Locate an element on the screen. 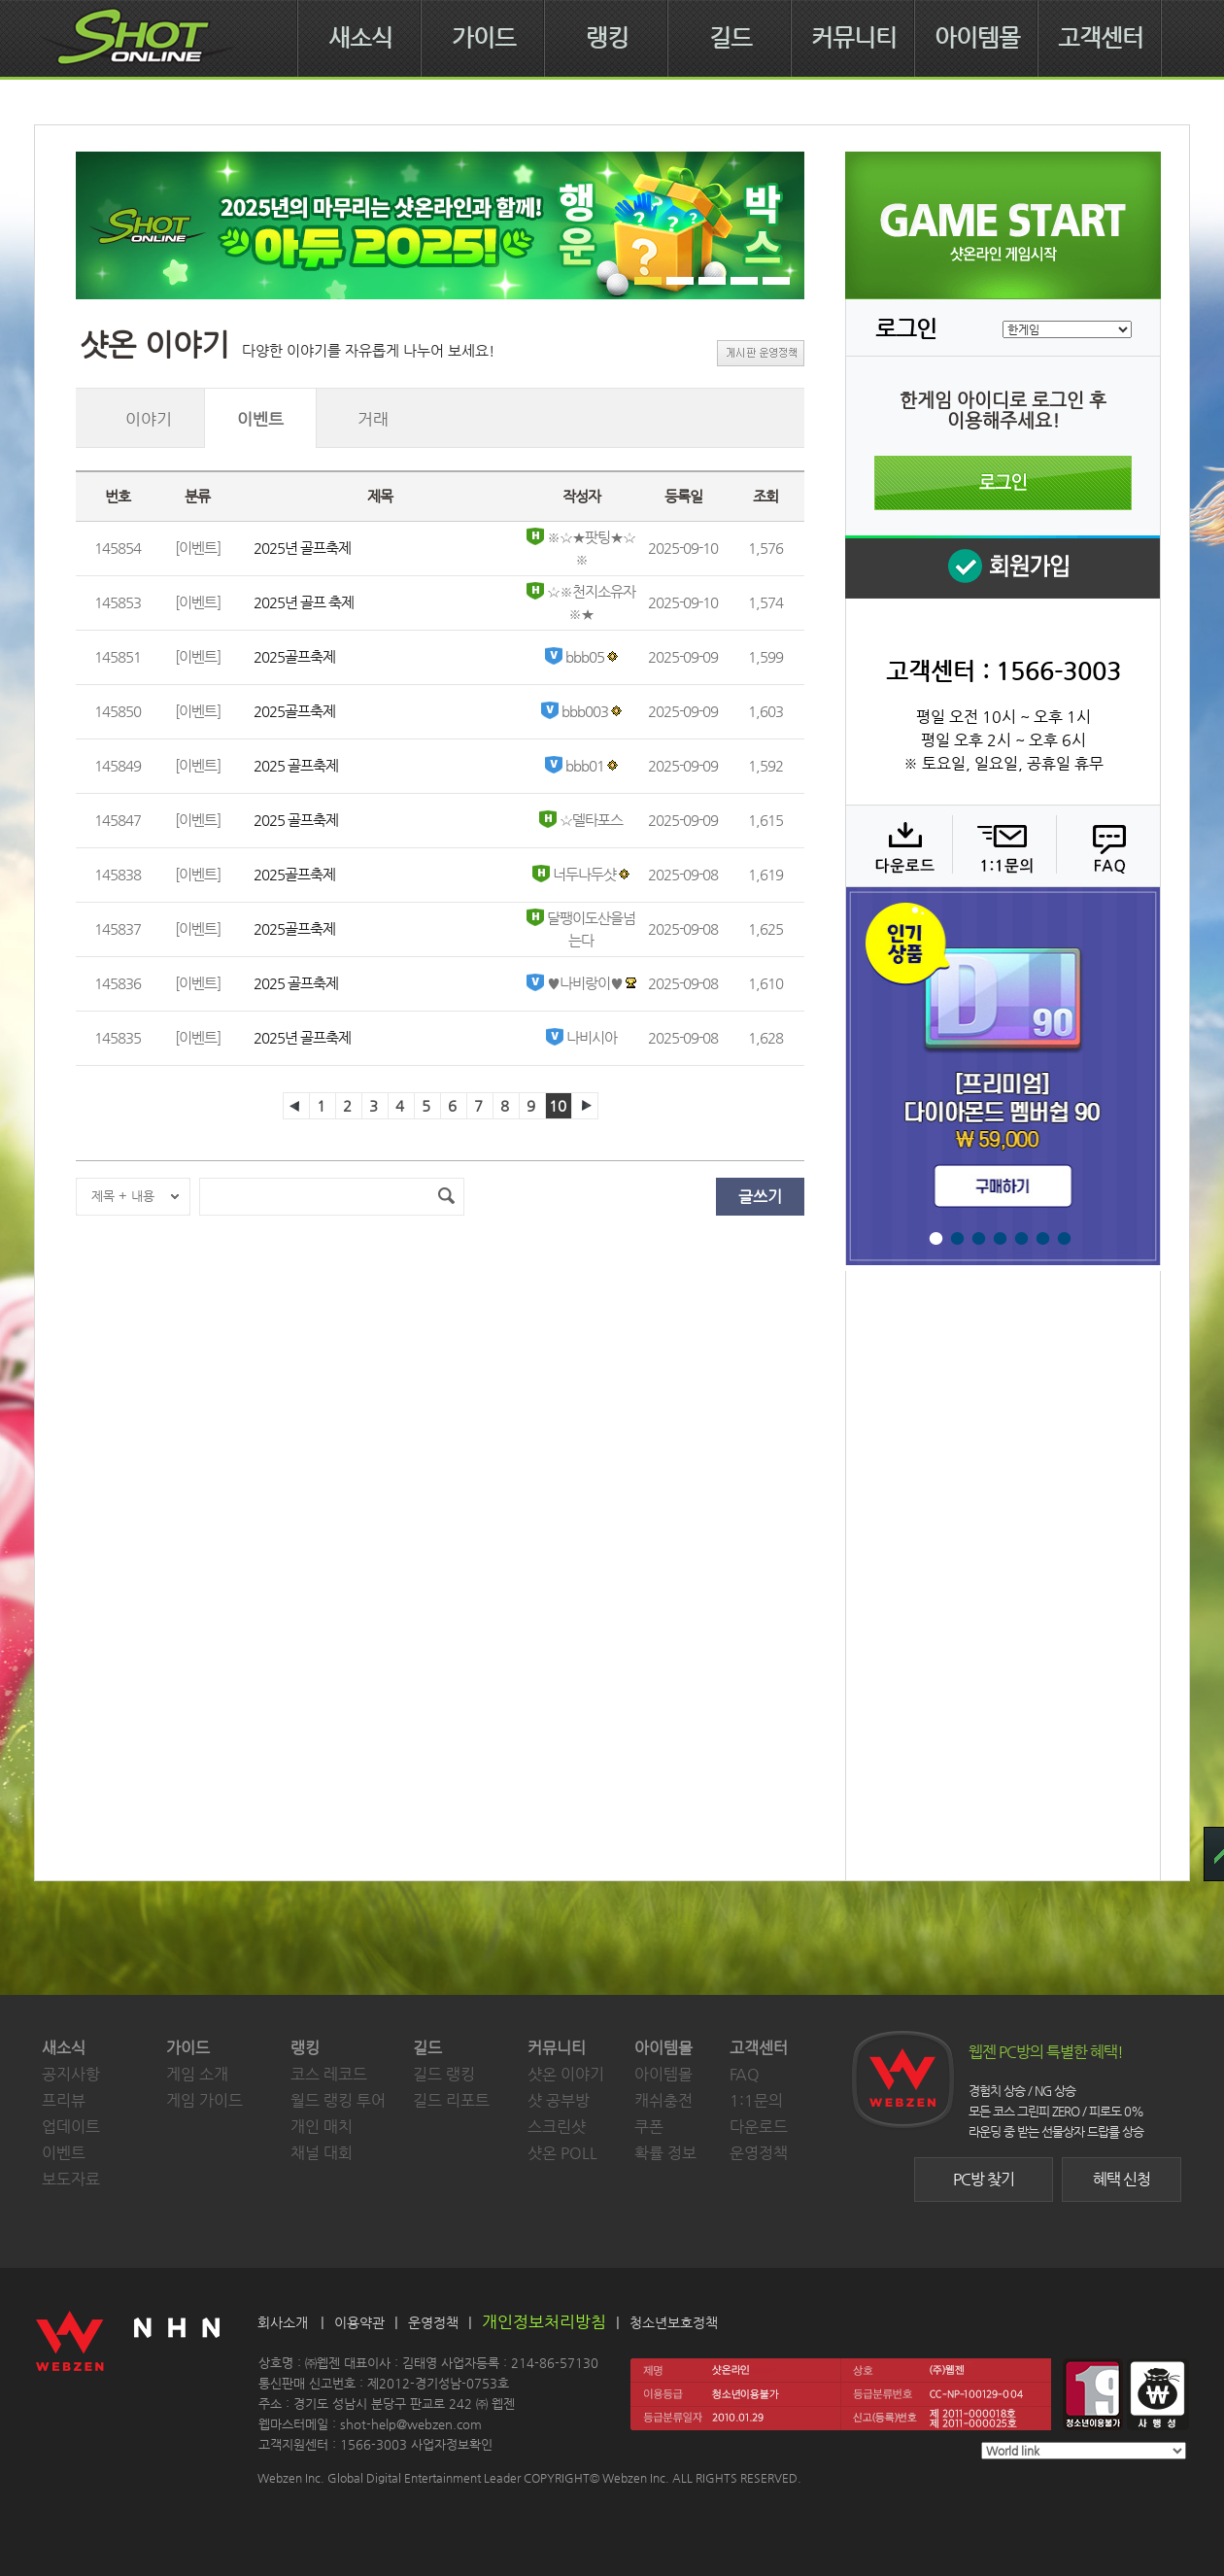 The width and height of the screenshot is (1224, 2576). 운영정책 is located at coordinates (759, 2153).